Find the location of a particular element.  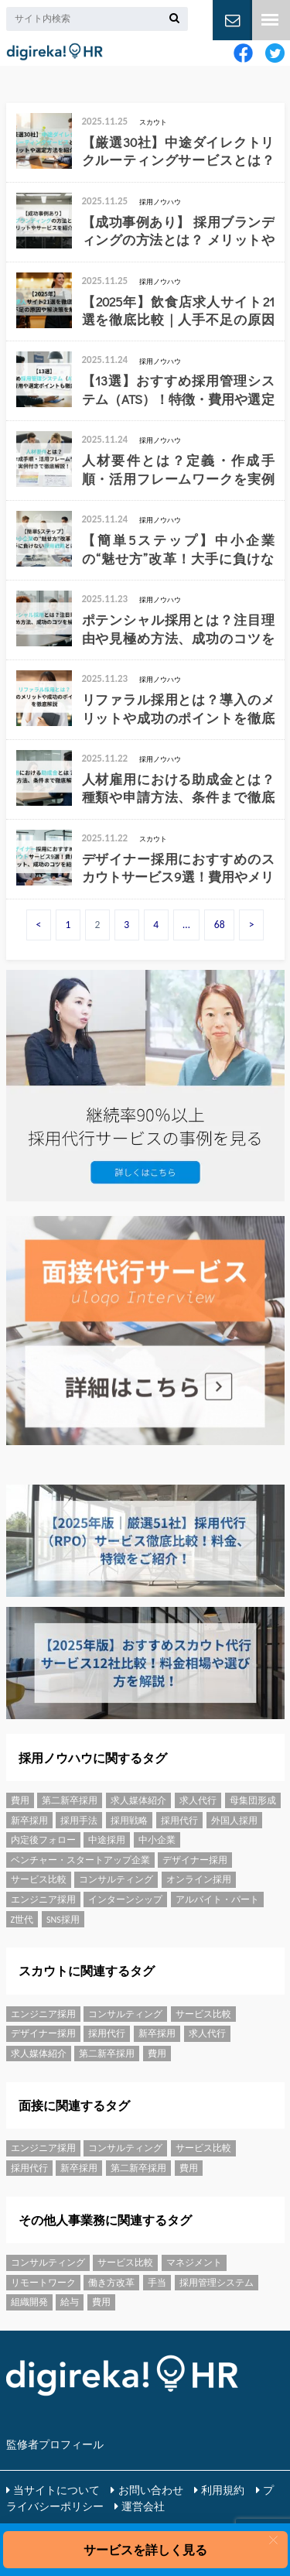

働き方改革 [働き方改革 (13個の項目)] is located at coordinates (111, 2282).